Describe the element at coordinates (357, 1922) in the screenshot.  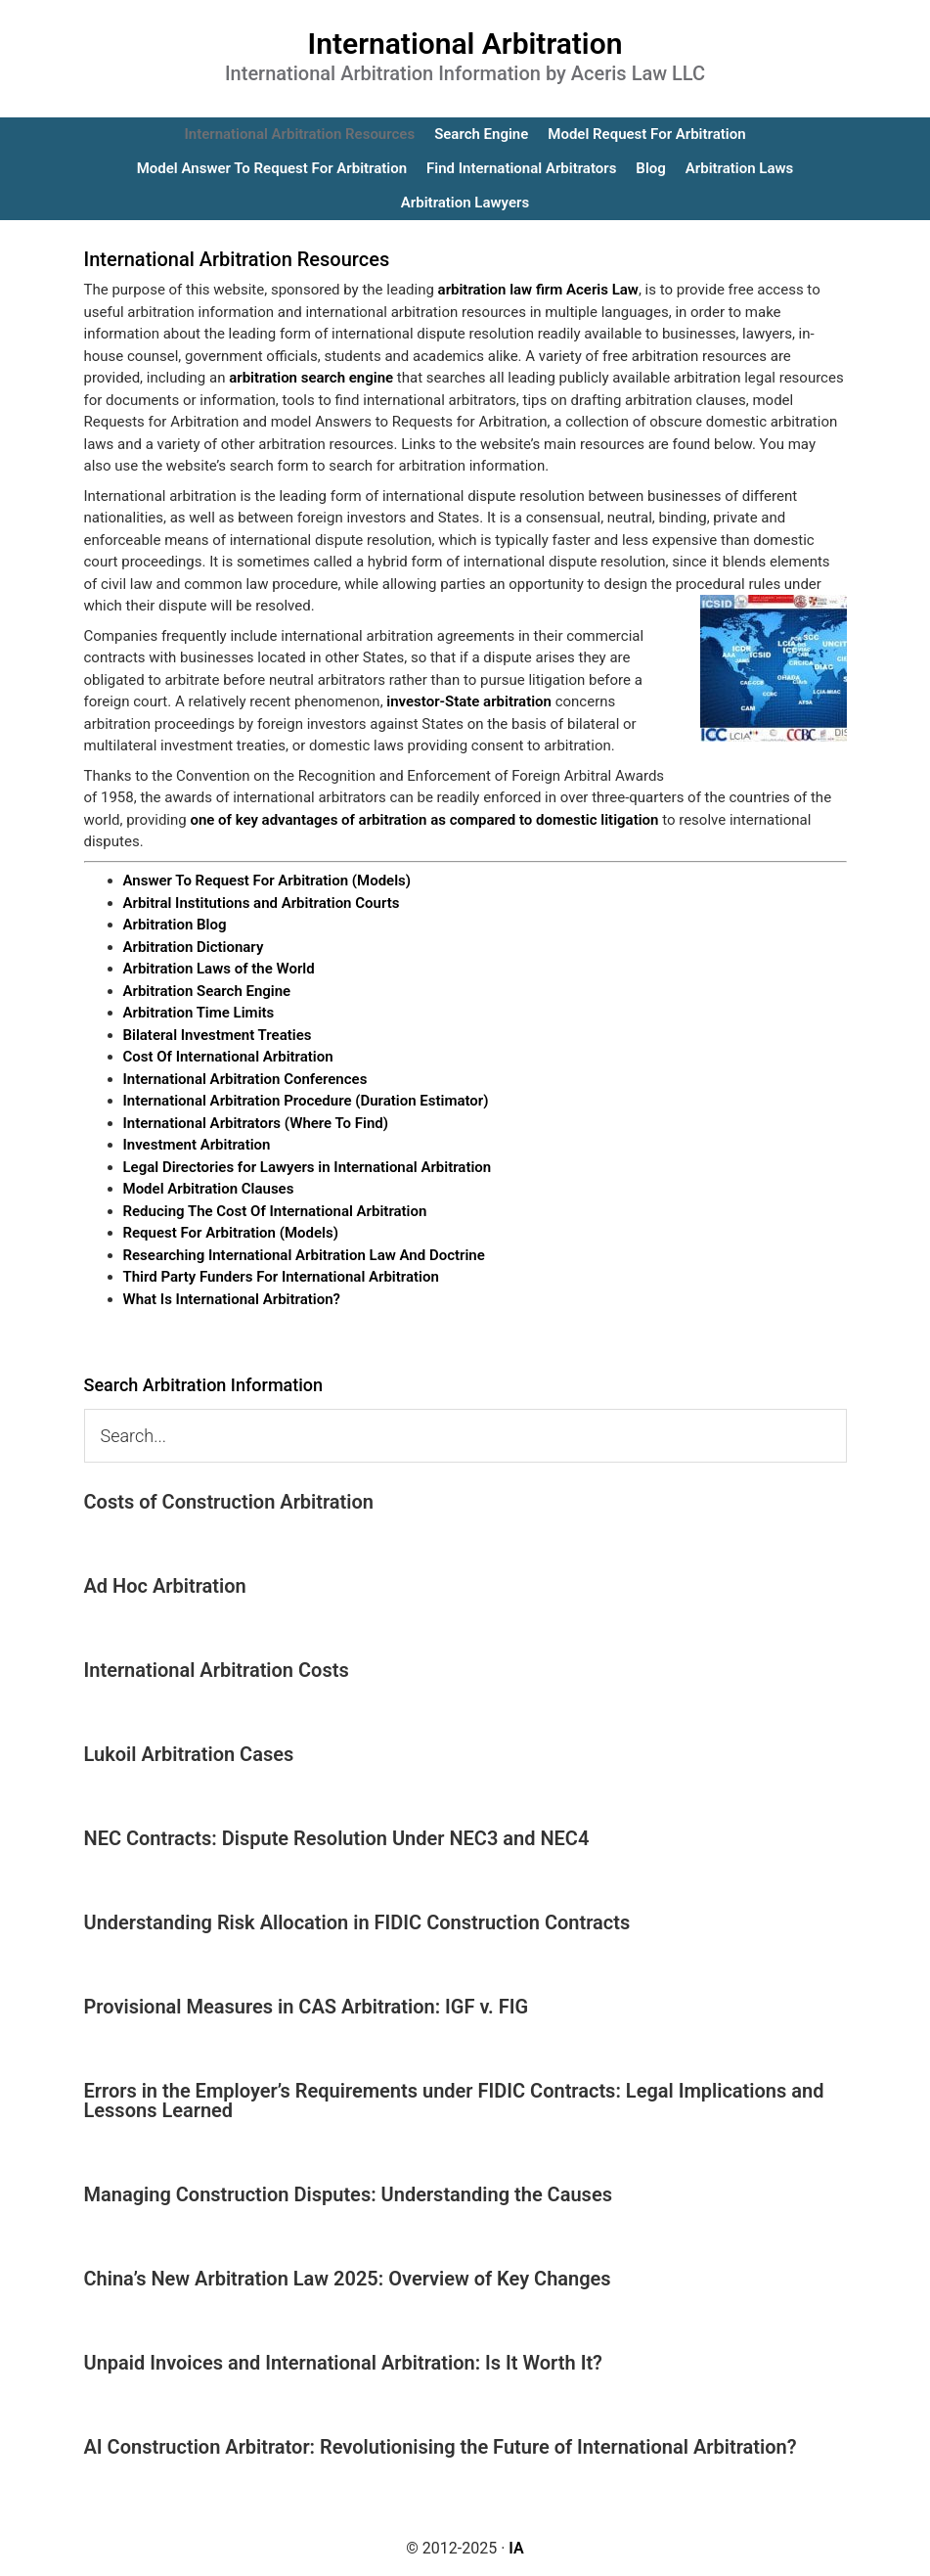
I see `Understanding Risk Allocation in FIDIC Construction Contracts` at that location.